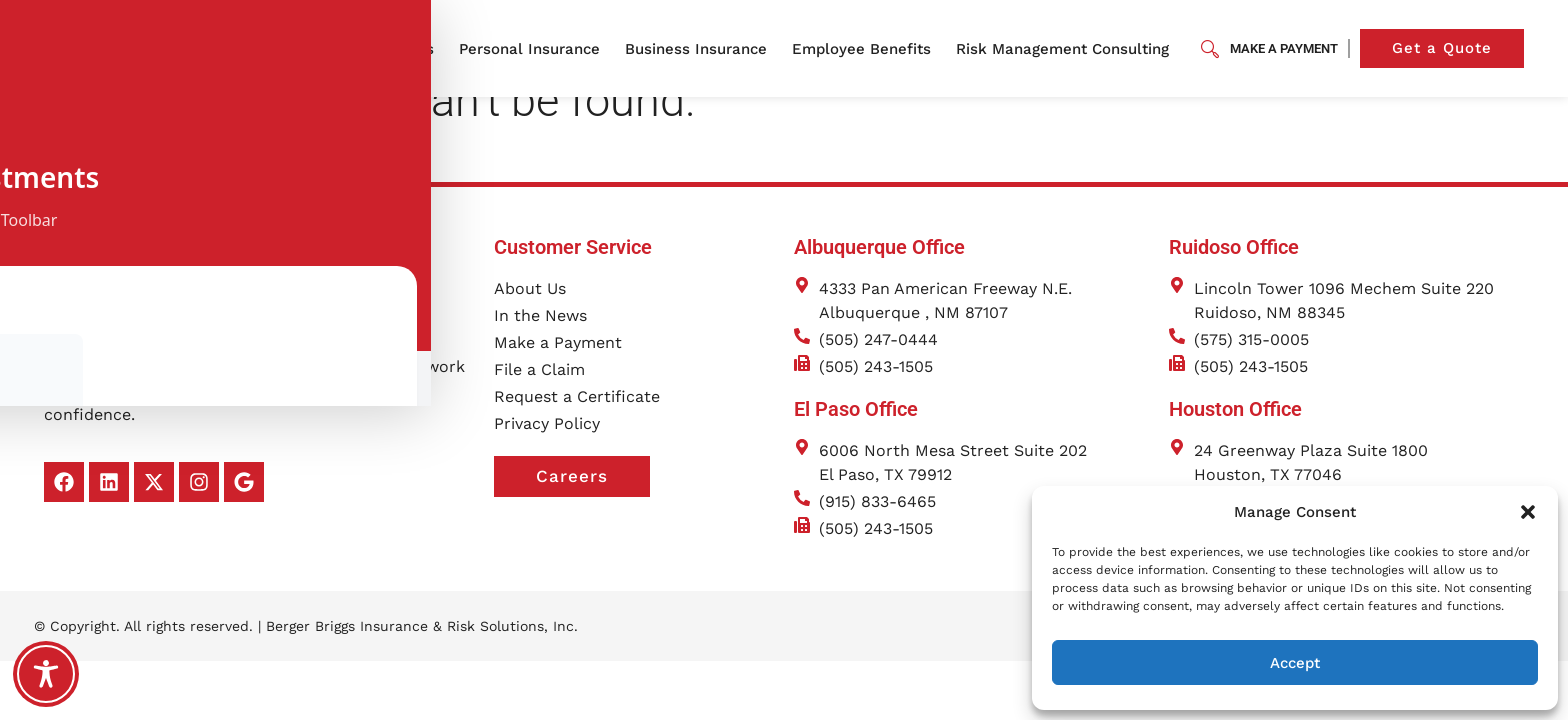  Describe the element at coordinates (1295, 663) in the screenshot. I see `Accept` at that location.